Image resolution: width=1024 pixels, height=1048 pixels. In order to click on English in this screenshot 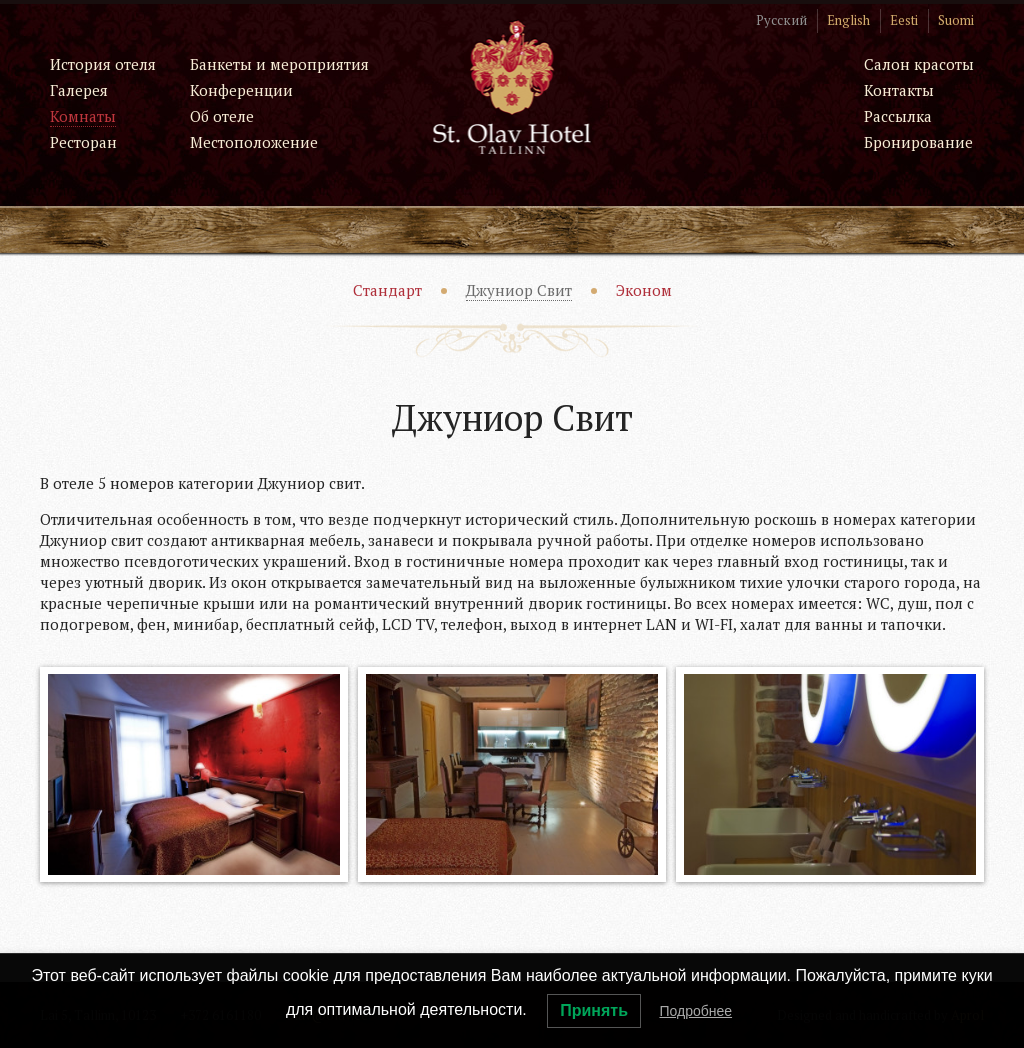, I will do `click(848, 20)`.